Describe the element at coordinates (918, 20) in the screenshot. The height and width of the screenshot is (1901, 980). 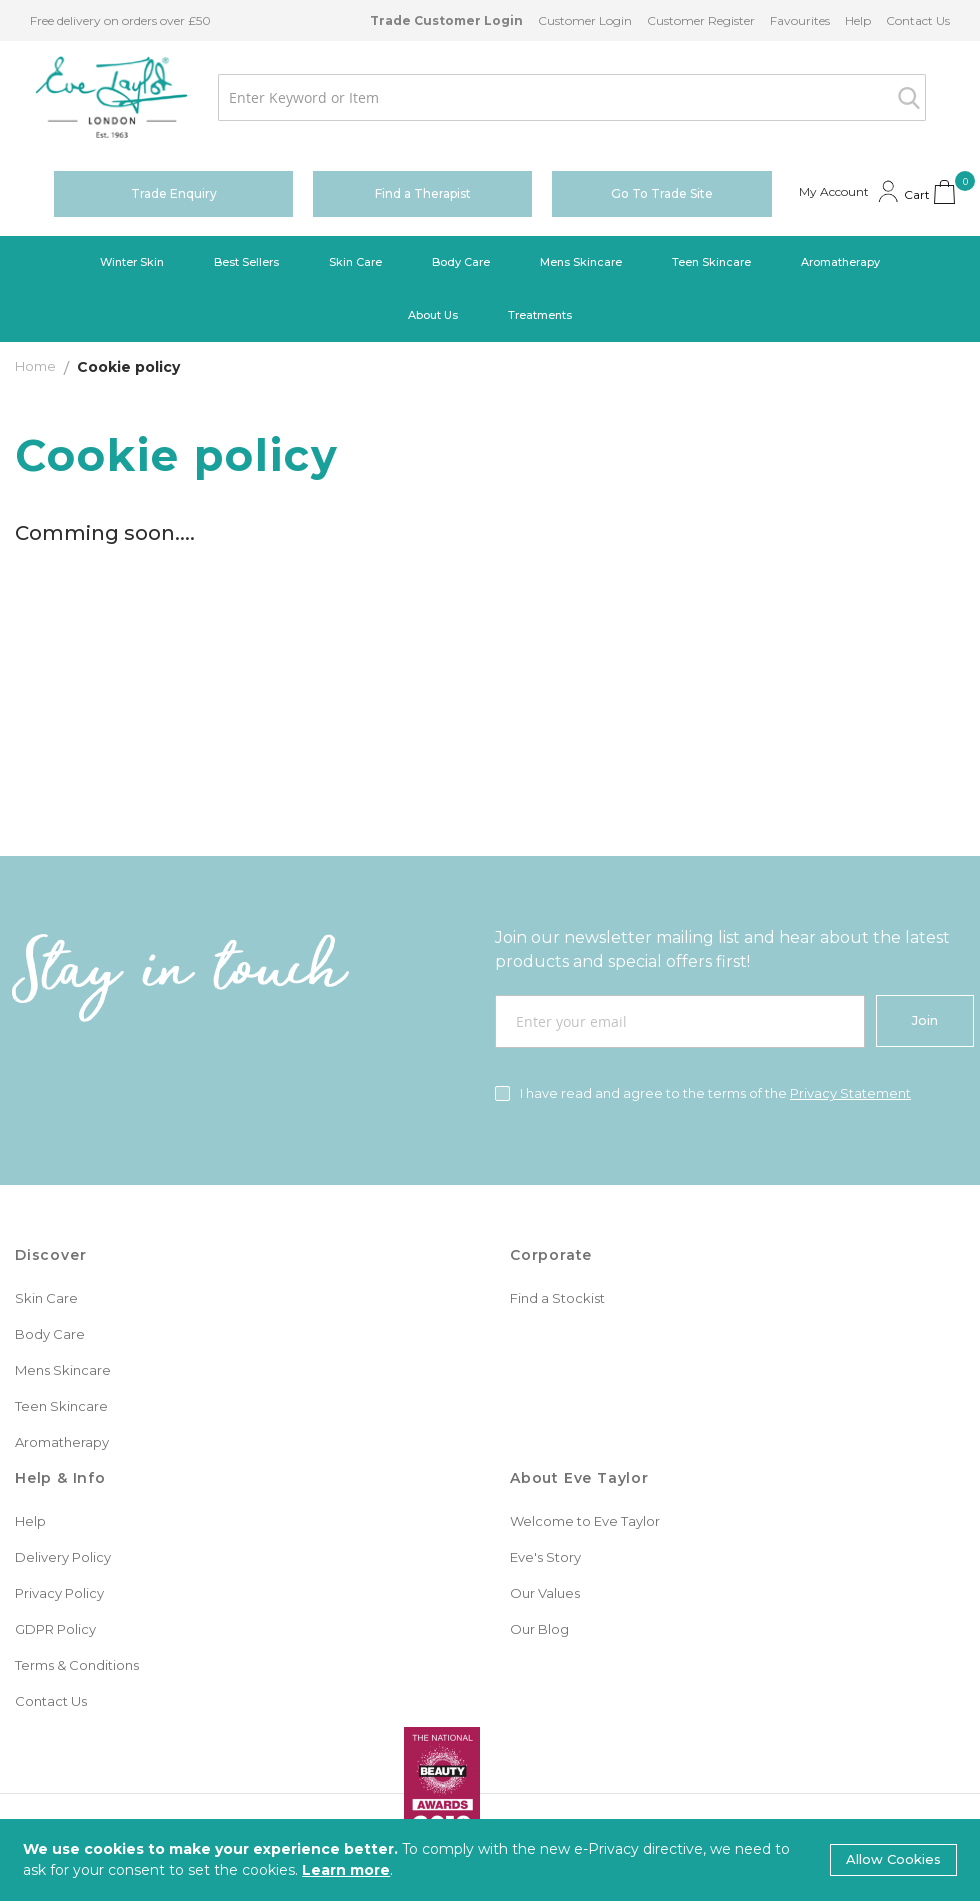
I see `Contact Us` at that location.